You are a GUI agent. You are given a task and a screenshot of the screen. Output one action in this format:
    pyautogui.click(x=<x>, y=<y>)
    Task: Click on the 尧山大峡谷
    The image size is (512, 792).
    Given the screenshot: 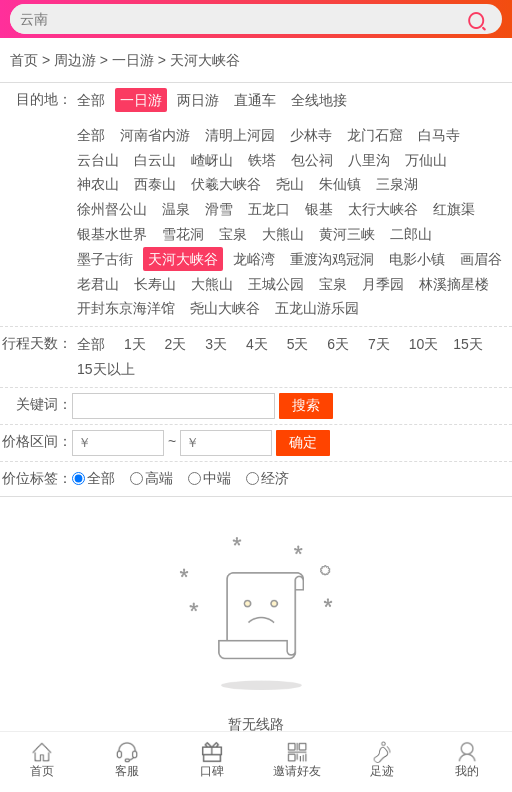 What is the action you would take?
    pyautogui.click(x=225, y=308)
    